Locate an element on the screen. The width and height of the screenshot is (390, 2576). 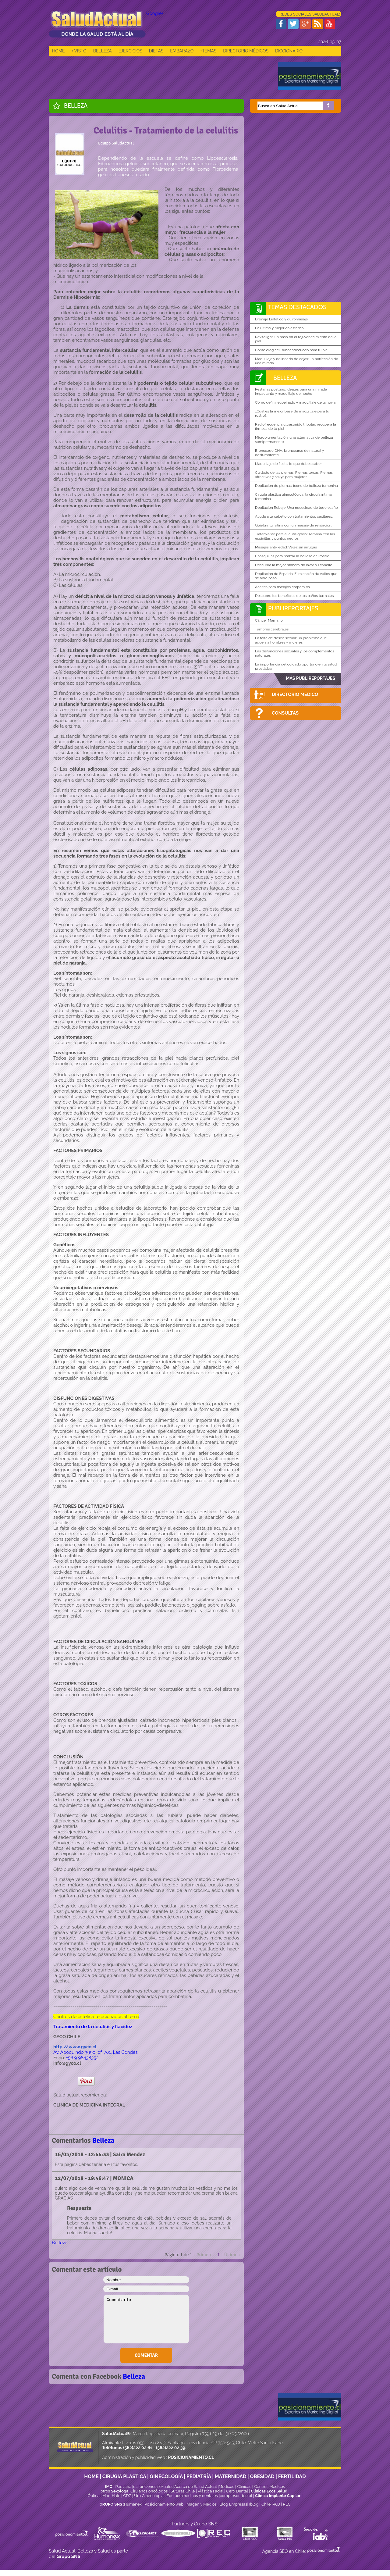
Posicionamiento web is located at coordinates (163, 2504).